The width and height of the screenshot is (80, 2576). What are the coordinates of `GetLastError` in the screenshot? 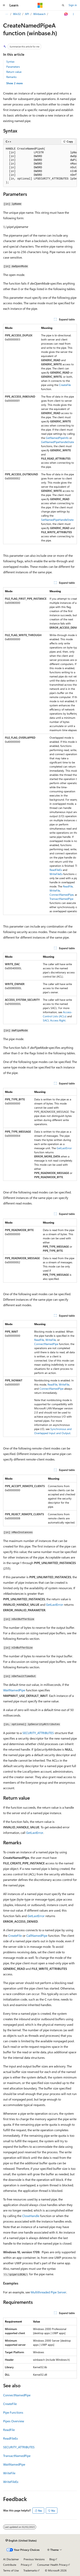 It's located at (64, 1148).